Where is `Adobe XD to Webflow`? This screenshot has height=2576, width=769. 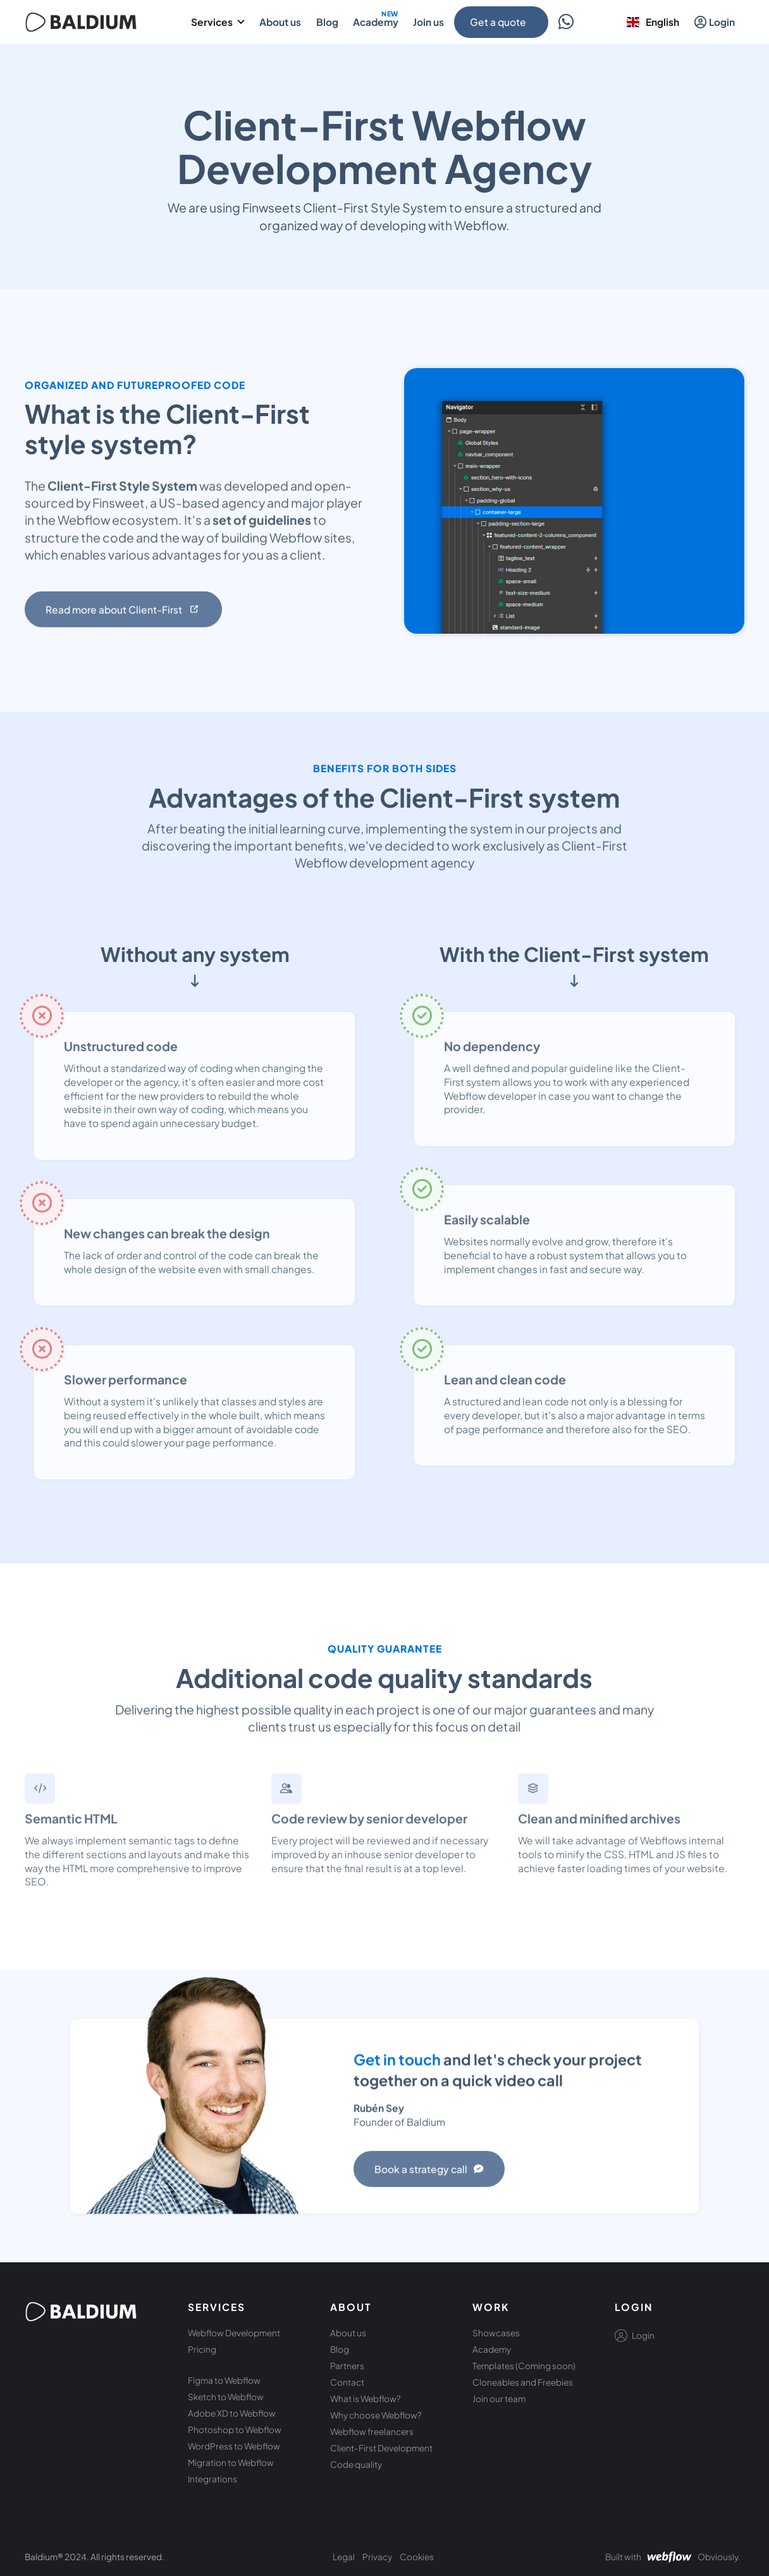
Adobe XD to Webflow is located at coordinates (232, 2413).